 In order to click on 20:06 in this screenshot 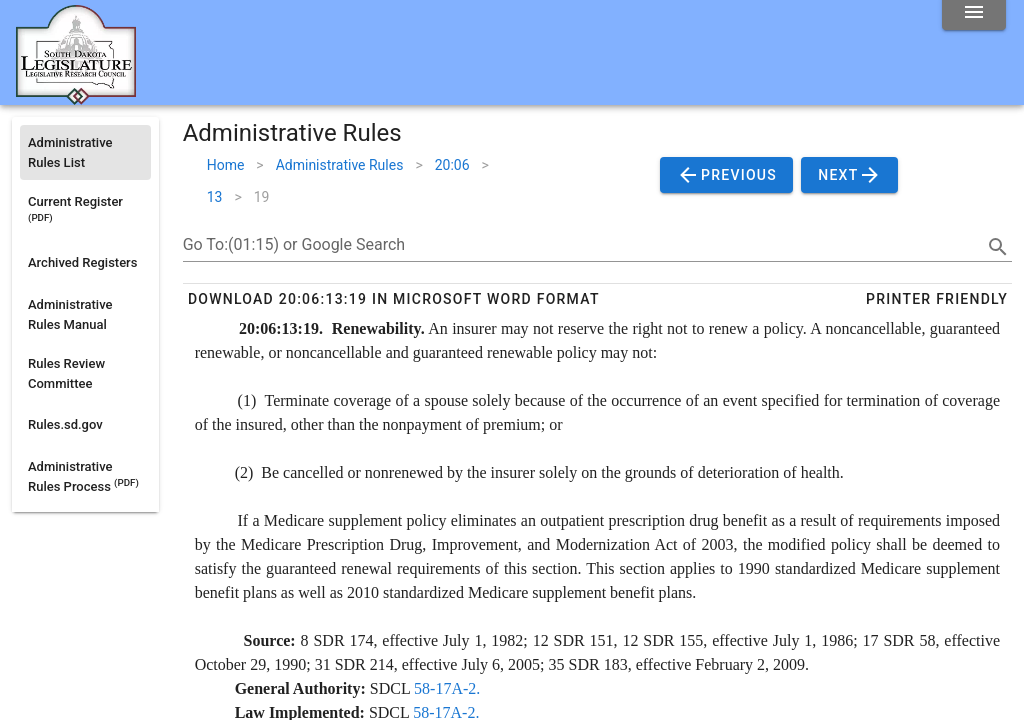, I will do `click(452, 165)`.